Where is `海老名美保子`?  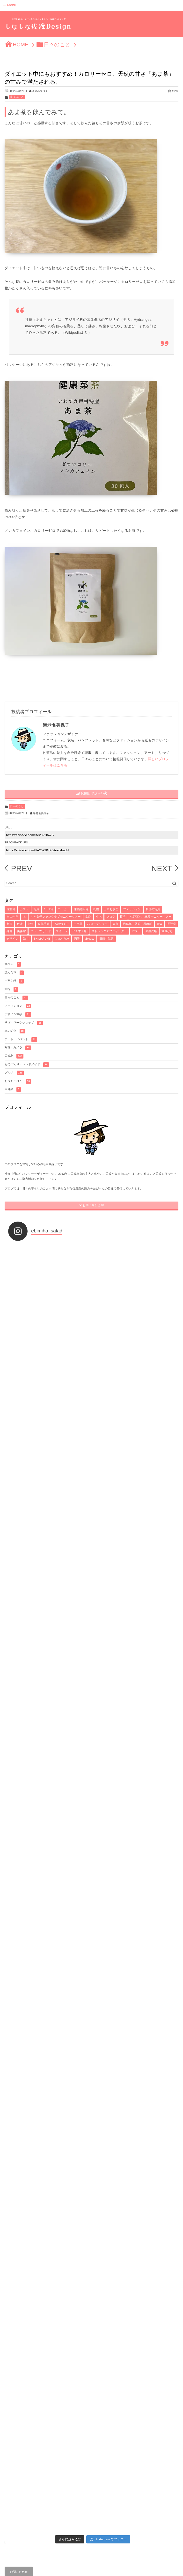 海老名美保子 is located at coordinates (40, 91).